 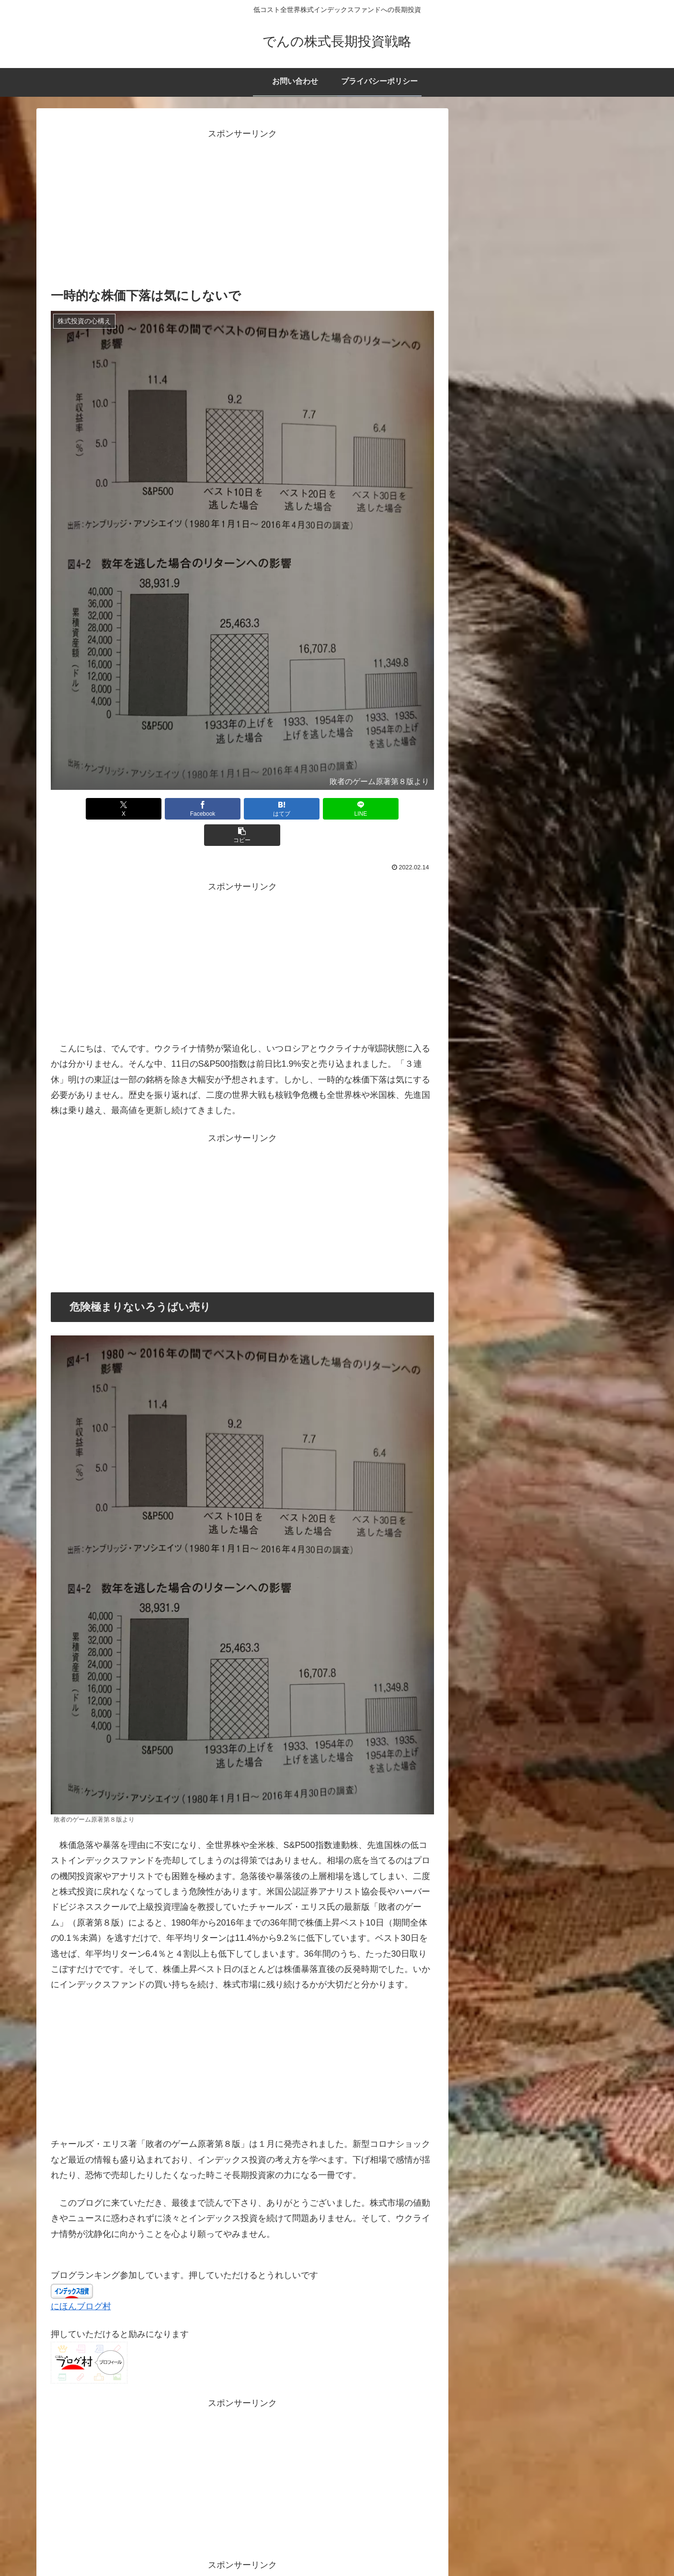 What do you see at coordinates (177, 809) in the screenshot?
I see `[Facebookでシェア]` at bounding box center [177, 809].